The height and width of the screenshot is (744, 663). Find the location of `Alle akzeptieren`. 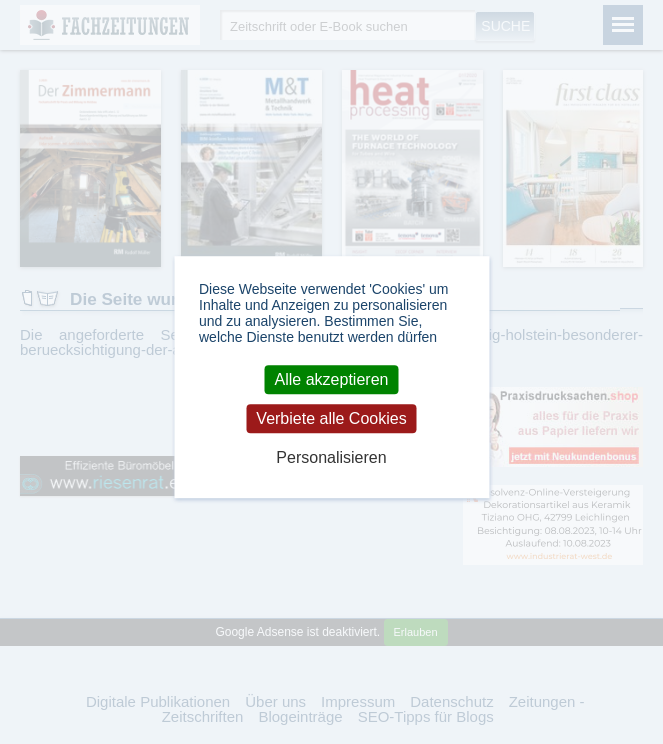

Alle akzeptieren is located at coordinates (332, 379).